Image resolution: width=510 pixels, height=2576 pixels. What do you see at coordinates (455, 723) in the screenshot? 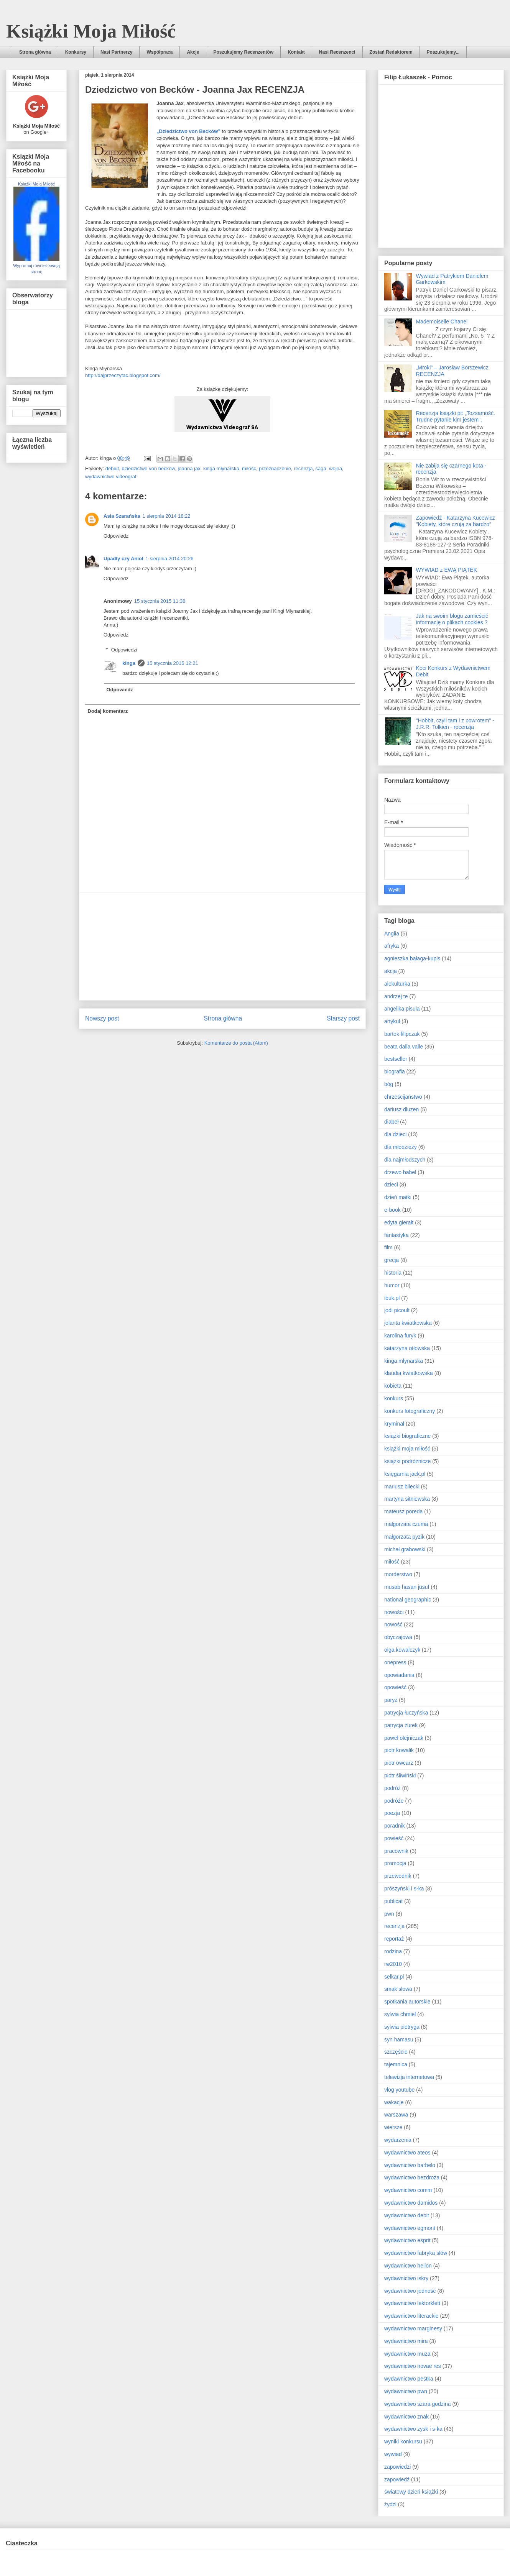
I see `"Hobbit, czyli tam i z powrotem" - J.R.R. Tolkien - recenzja` at bounding box center [455, 723].